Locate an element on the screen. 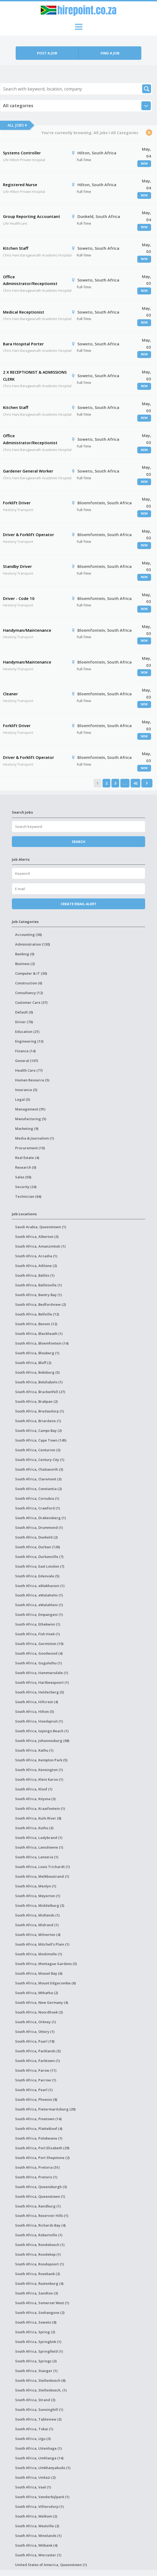  South Africa, Brakpan (2) is located at coordinates (36, 1401).